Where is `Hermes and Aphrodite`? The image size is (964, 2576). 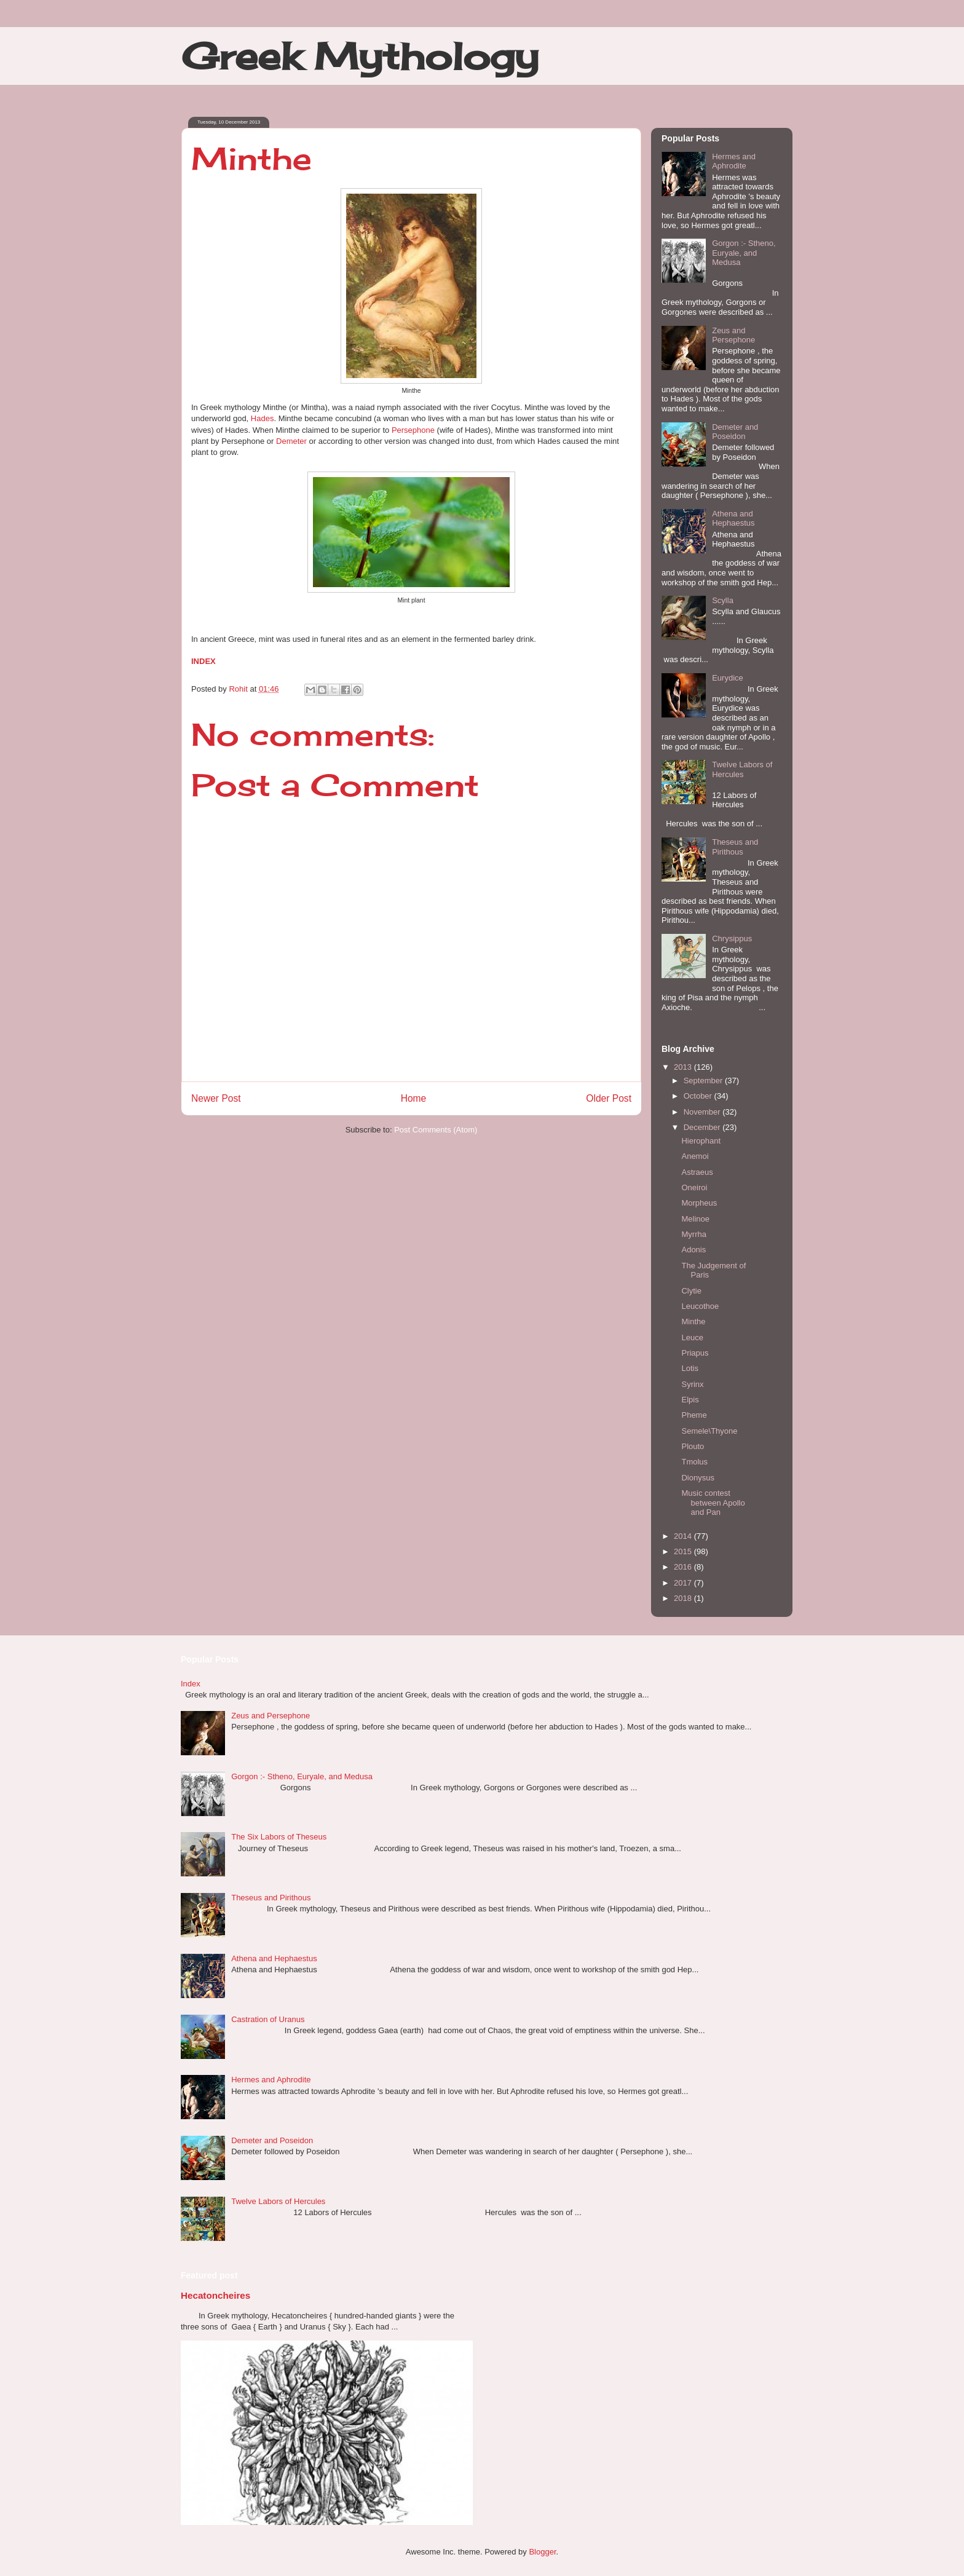 Hermes and Aphrodite is located at coordinates (734, 161).